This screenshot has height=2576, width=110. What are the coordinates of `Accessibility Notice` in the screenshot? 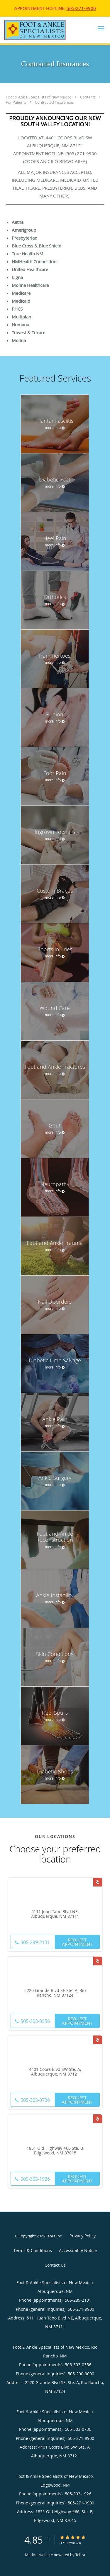 It's located at (78, 2250).